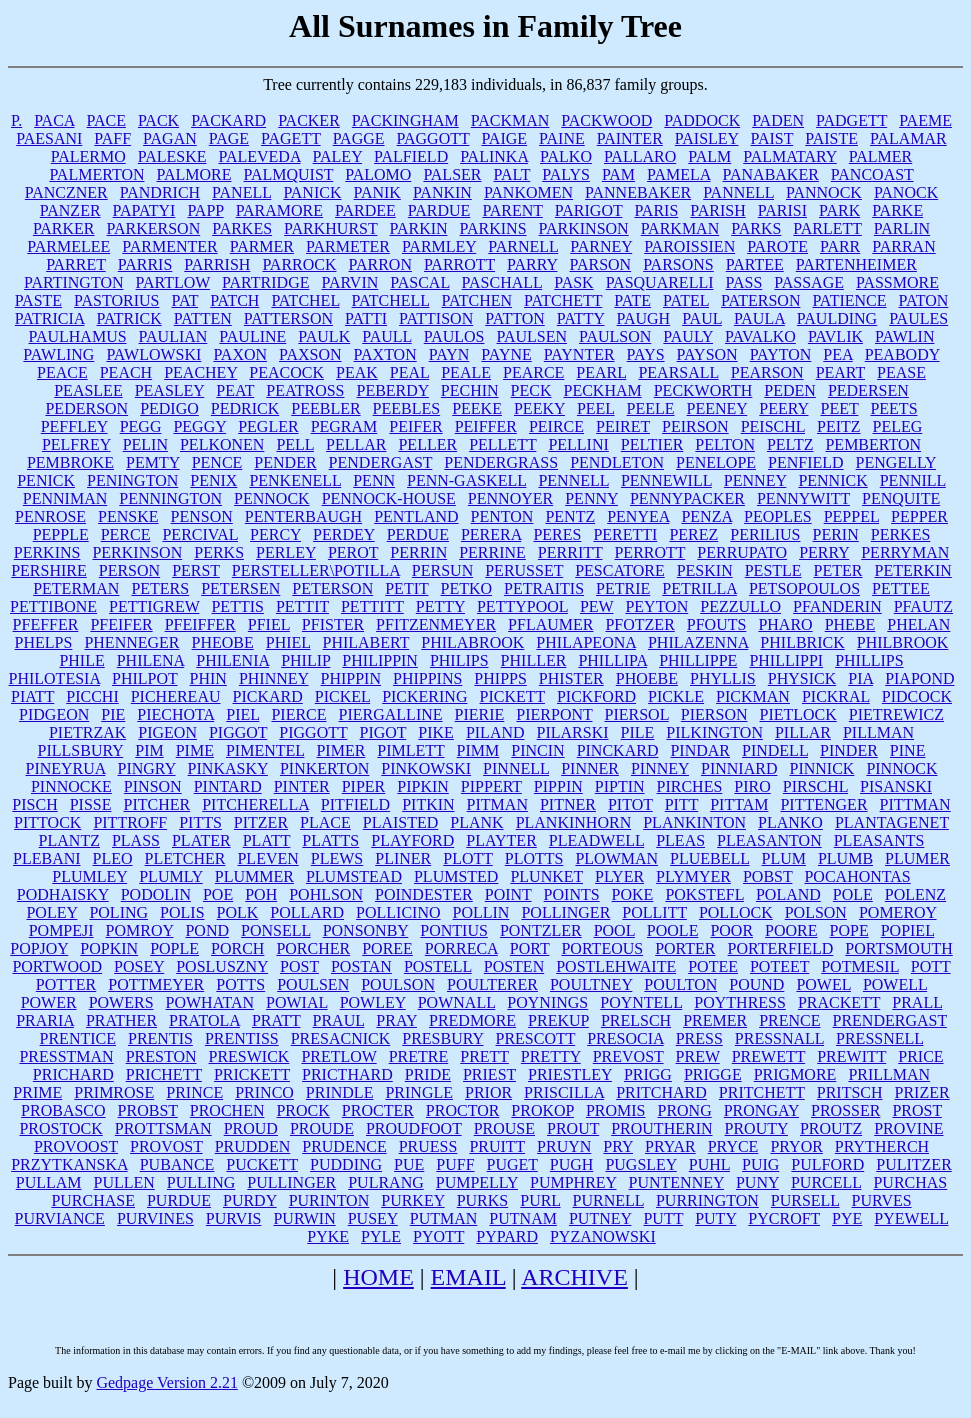 The height and width of the screenshot is (1418, 971). I want to click on PANABAKER, so click(771, 174).